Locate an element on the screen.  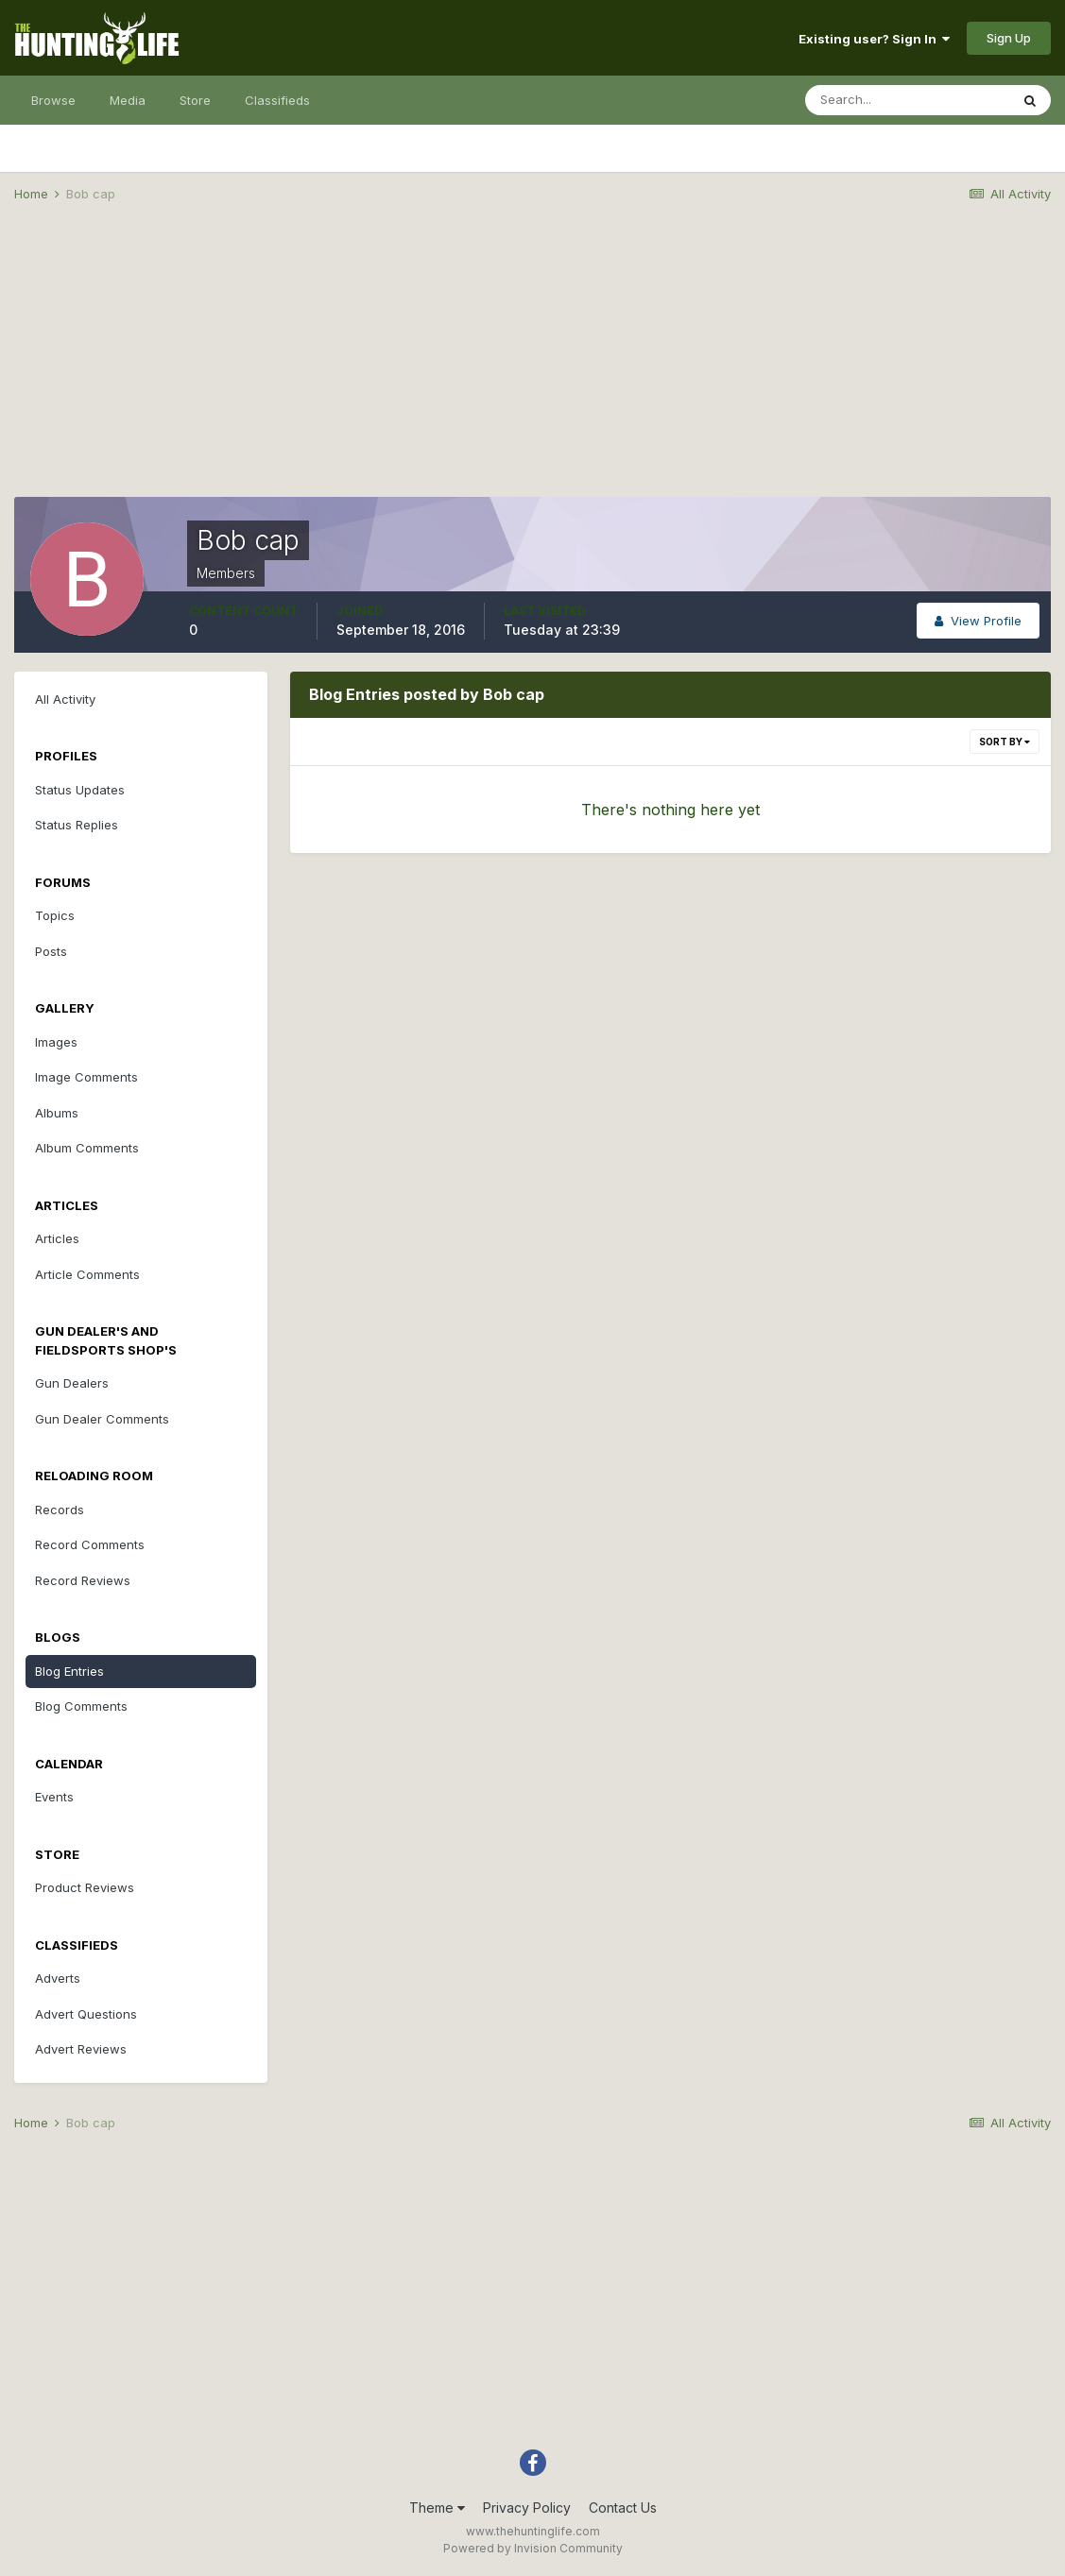
Record Comments is located at coordinates (90, 1544).